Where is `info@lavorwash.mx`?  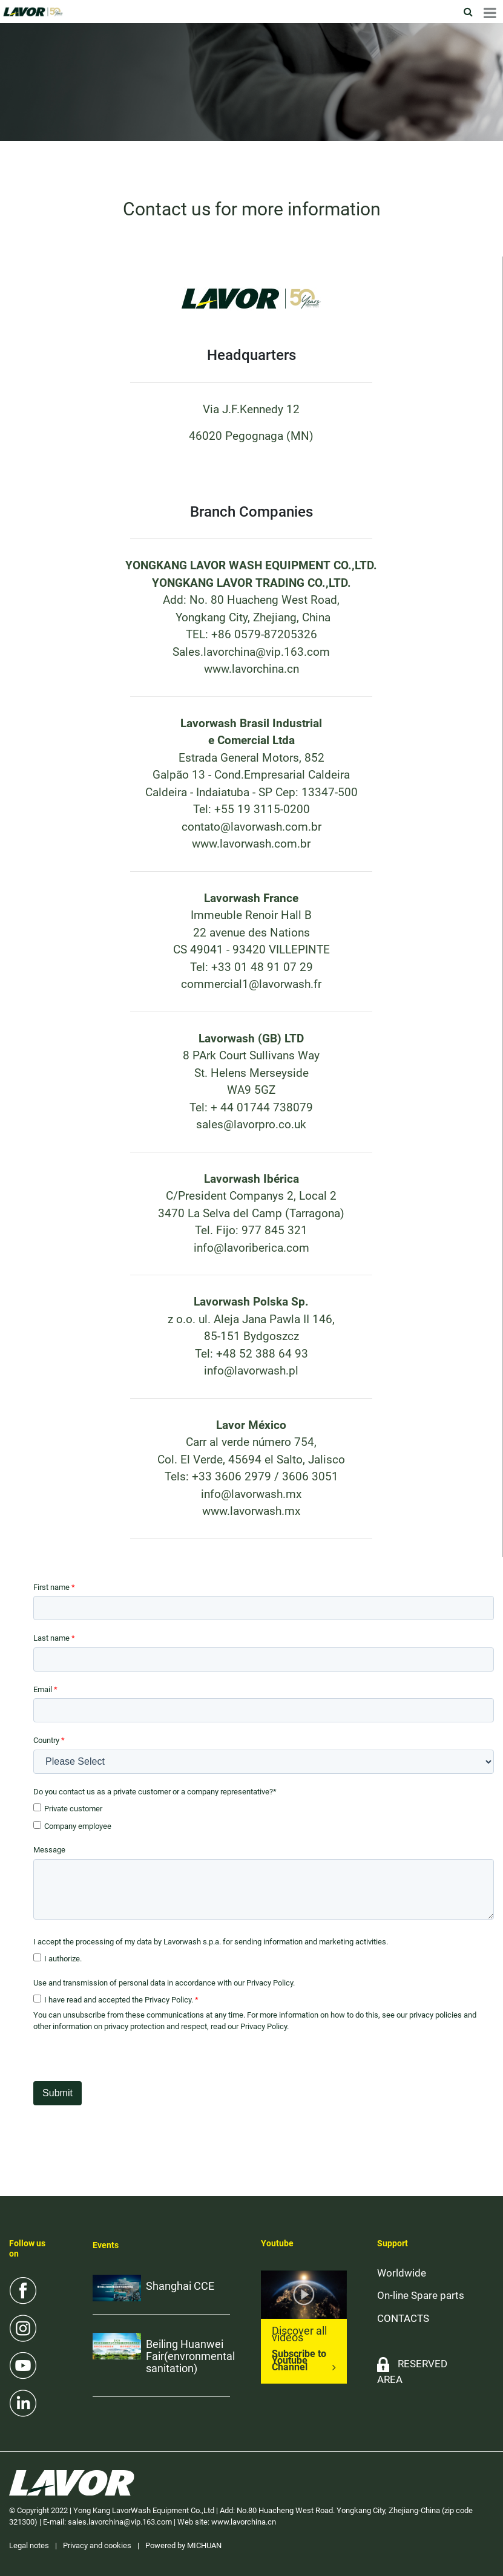
info@lavorwash.mx is located at coordinates (251, 1494).